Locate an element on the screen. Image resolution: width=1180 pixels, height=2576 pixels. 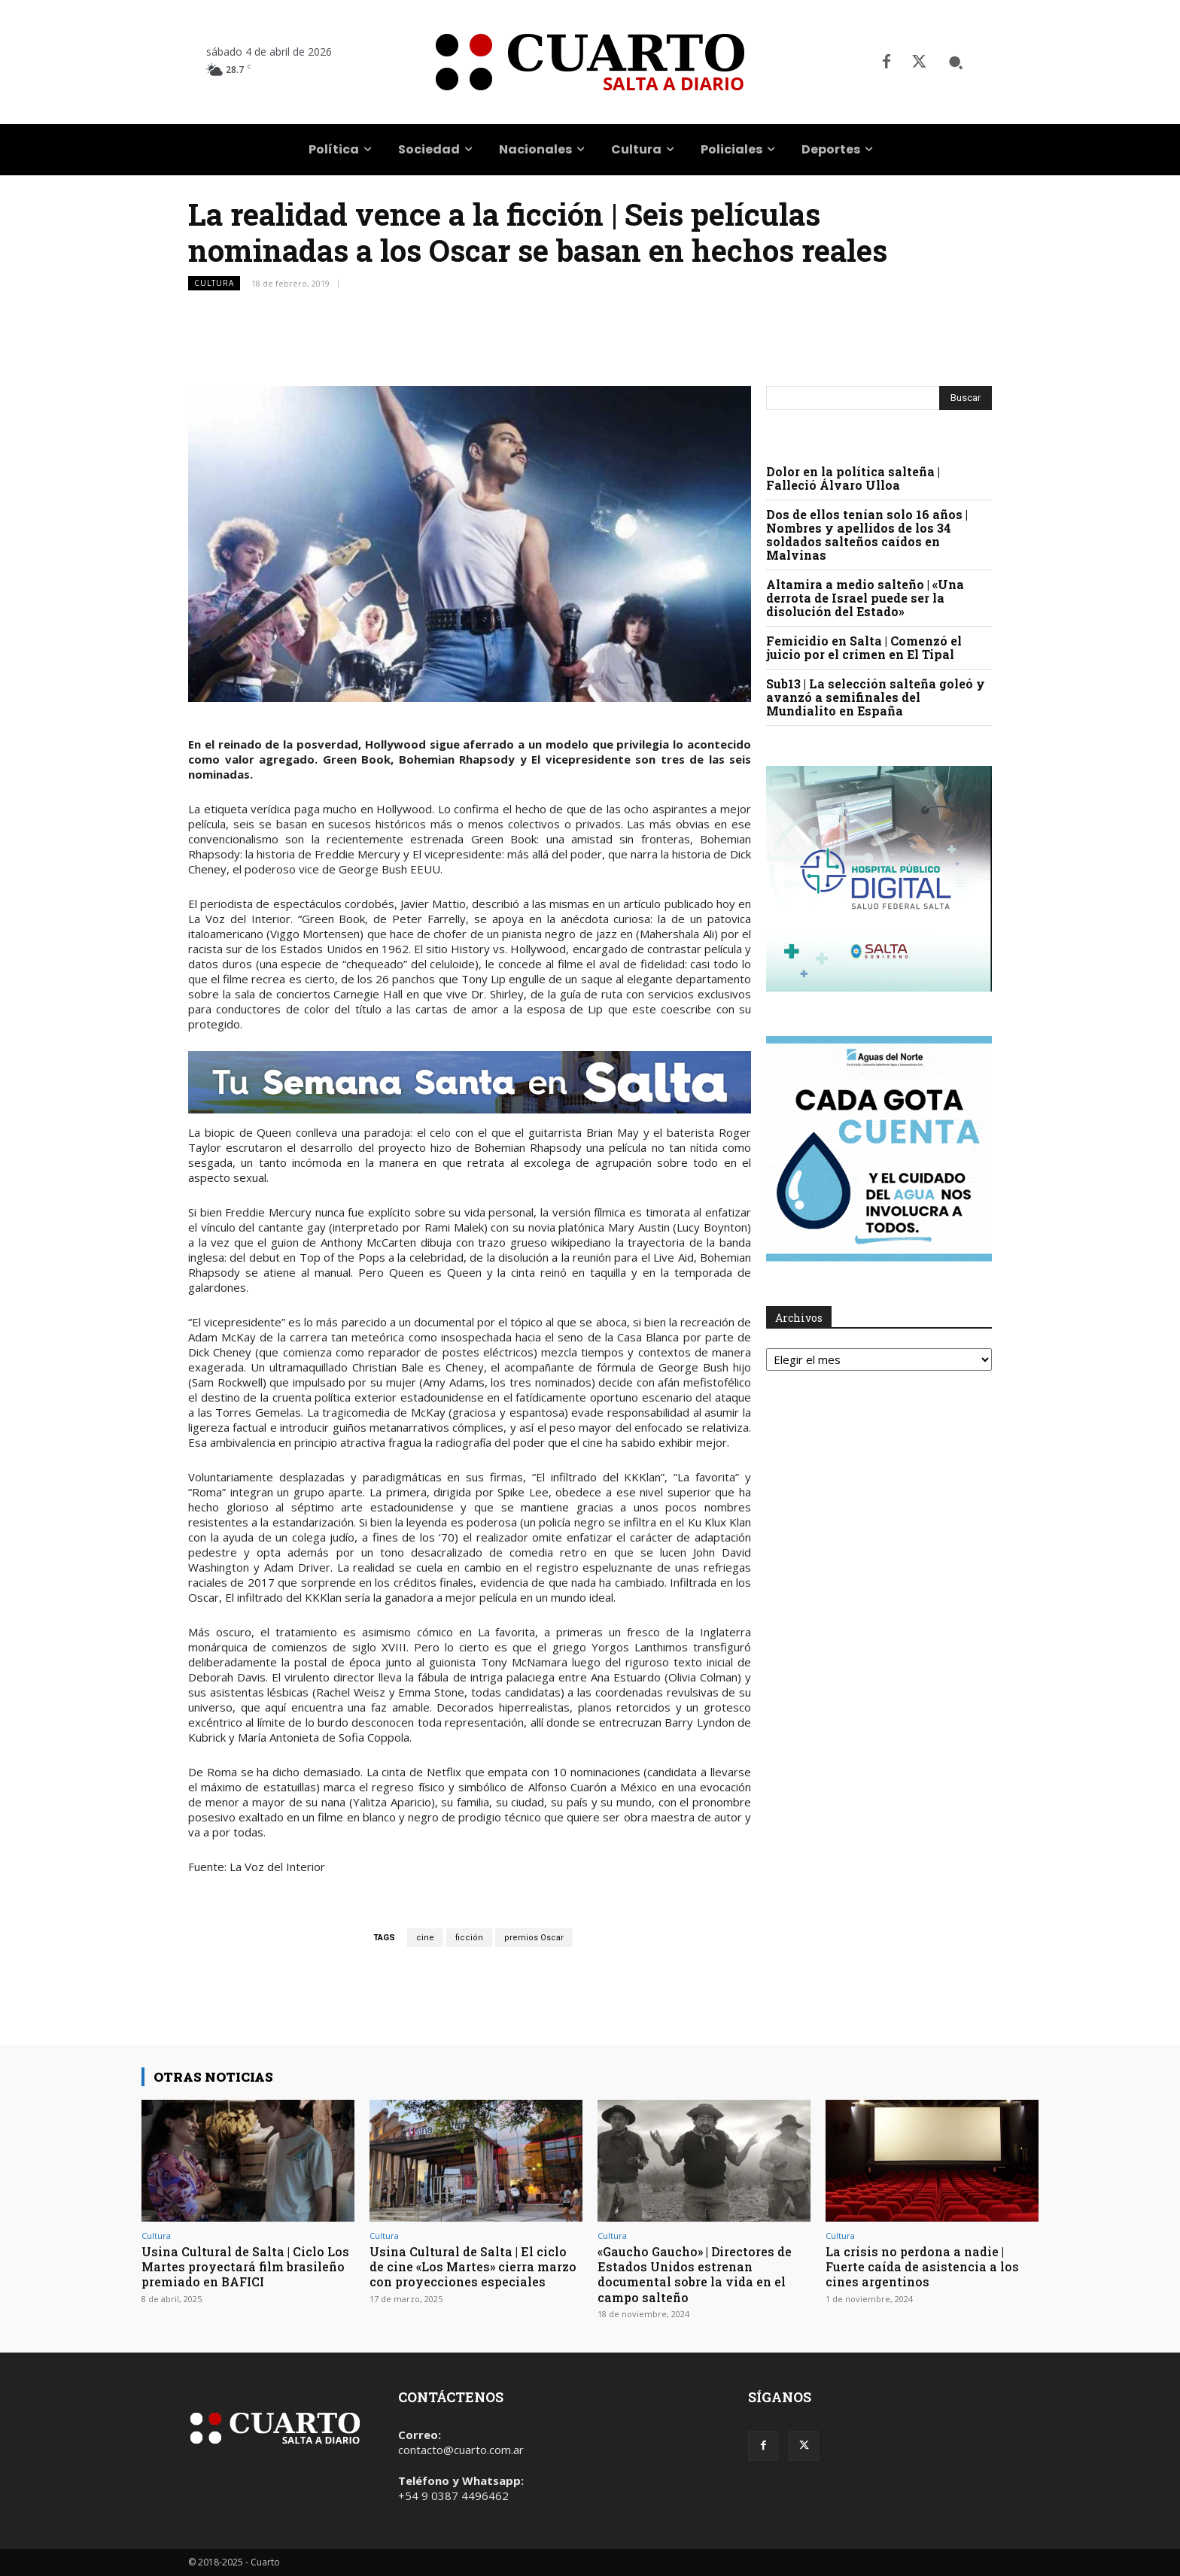
Femicidio en Salta | Comenzó el juicio por el crimen en El Tipal is located at coordinates (864, 647).